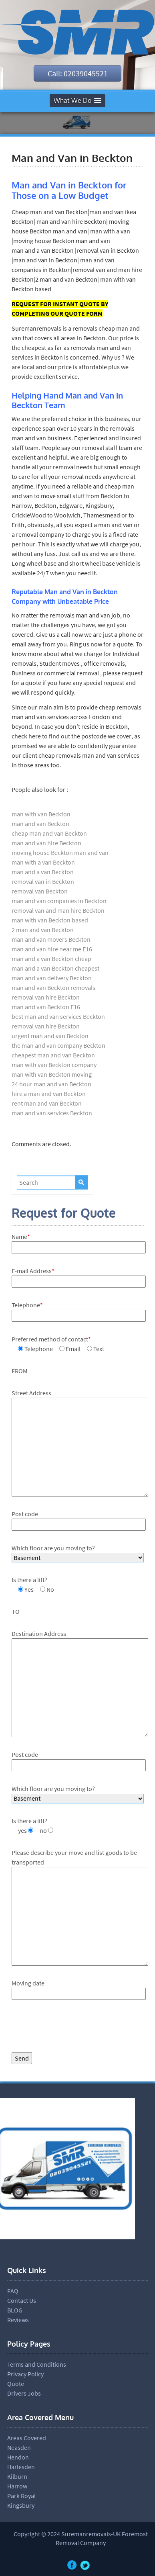  I want to click on Quote, so click(15, 2384).